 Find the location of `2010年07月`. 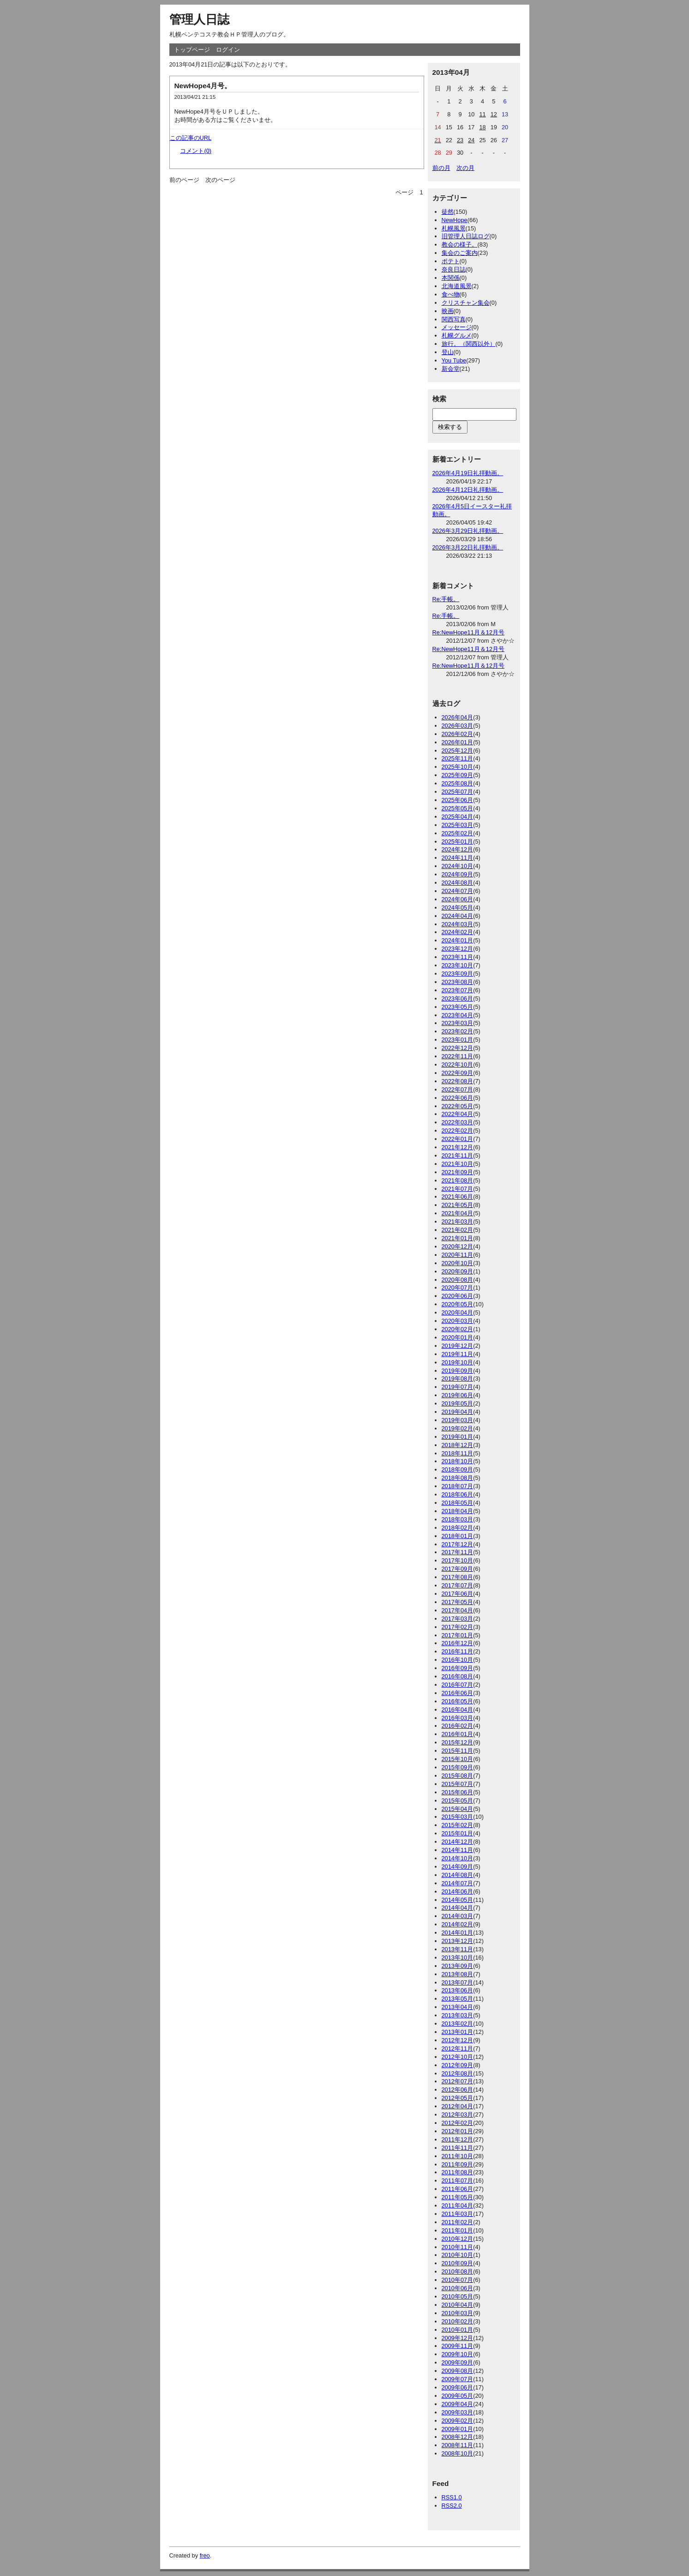

2010年07月 is located at coordinates (457, 2279).